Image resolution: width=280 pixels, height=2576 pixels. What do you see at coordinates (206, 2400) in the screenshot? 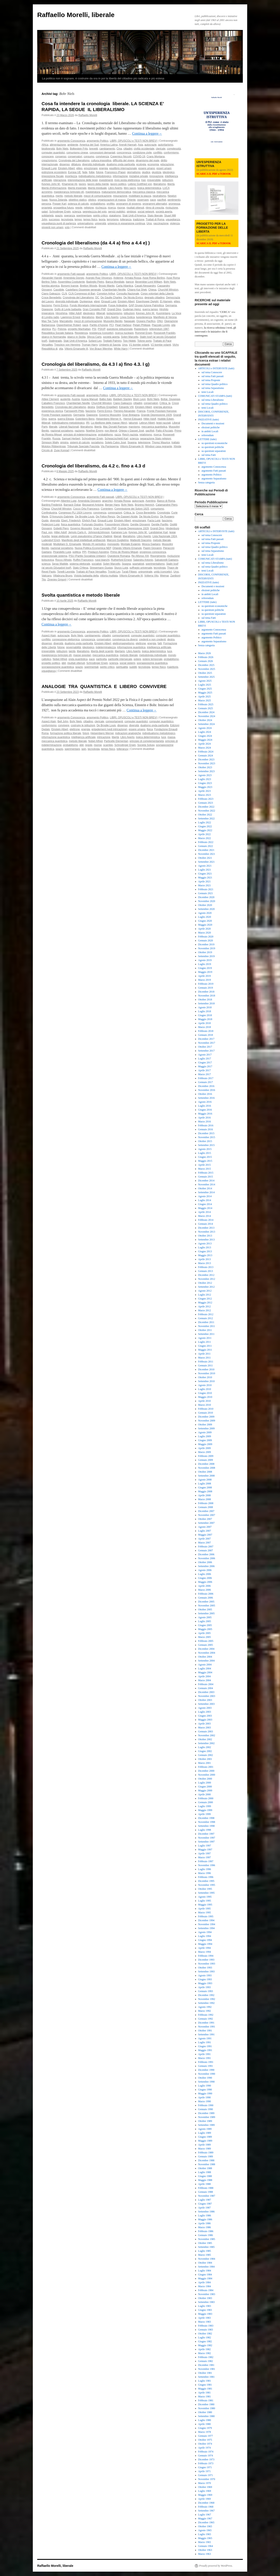
I see `Febbraio 1981` at bounding box center [206, 2400].